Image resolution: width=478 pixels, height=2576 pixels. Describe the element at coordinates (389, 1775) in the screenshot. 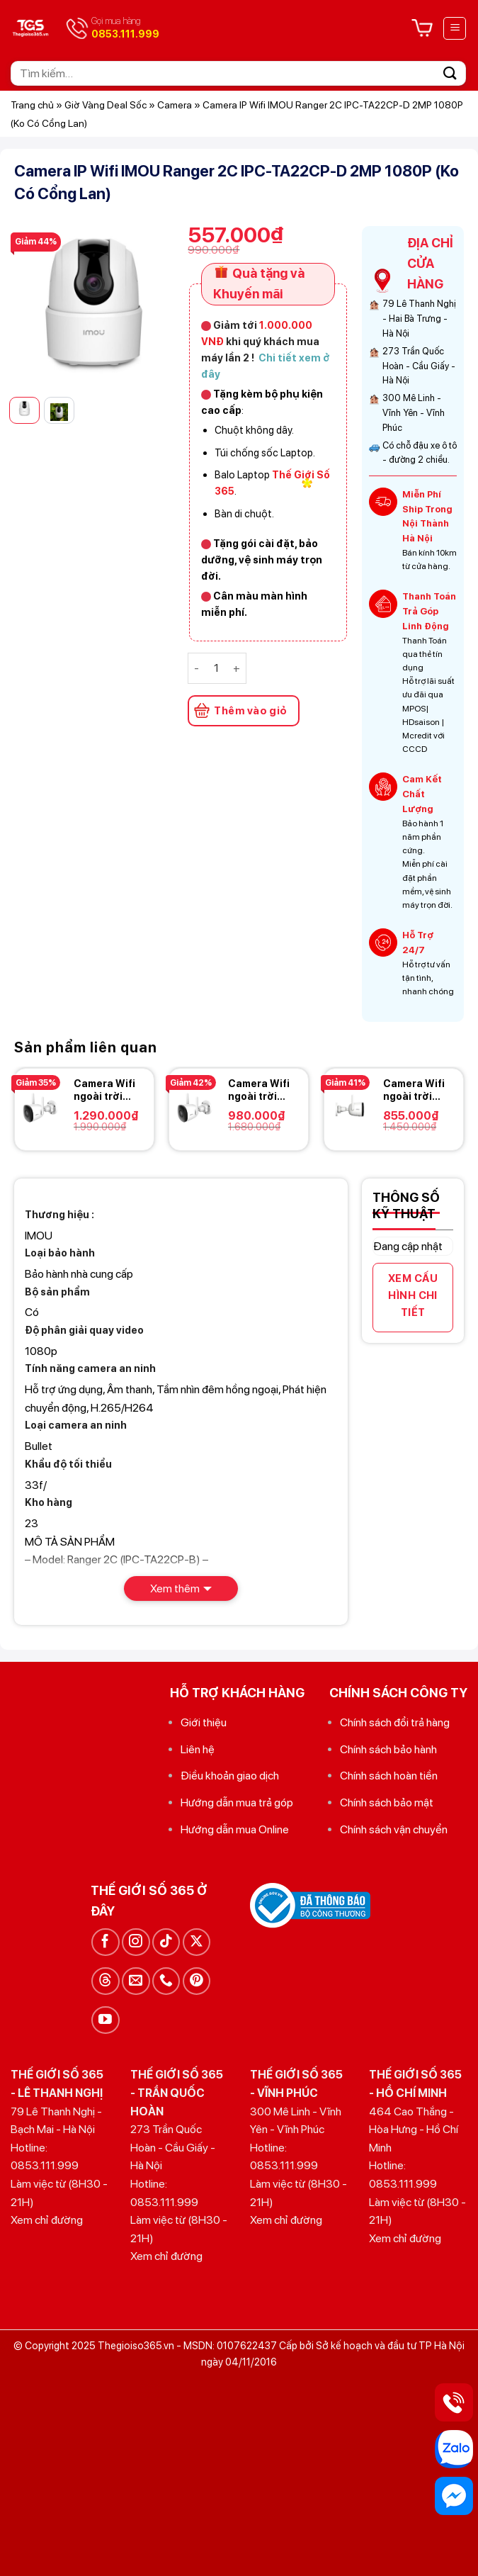

I see `Chính sách hoàn tiền` at that location.